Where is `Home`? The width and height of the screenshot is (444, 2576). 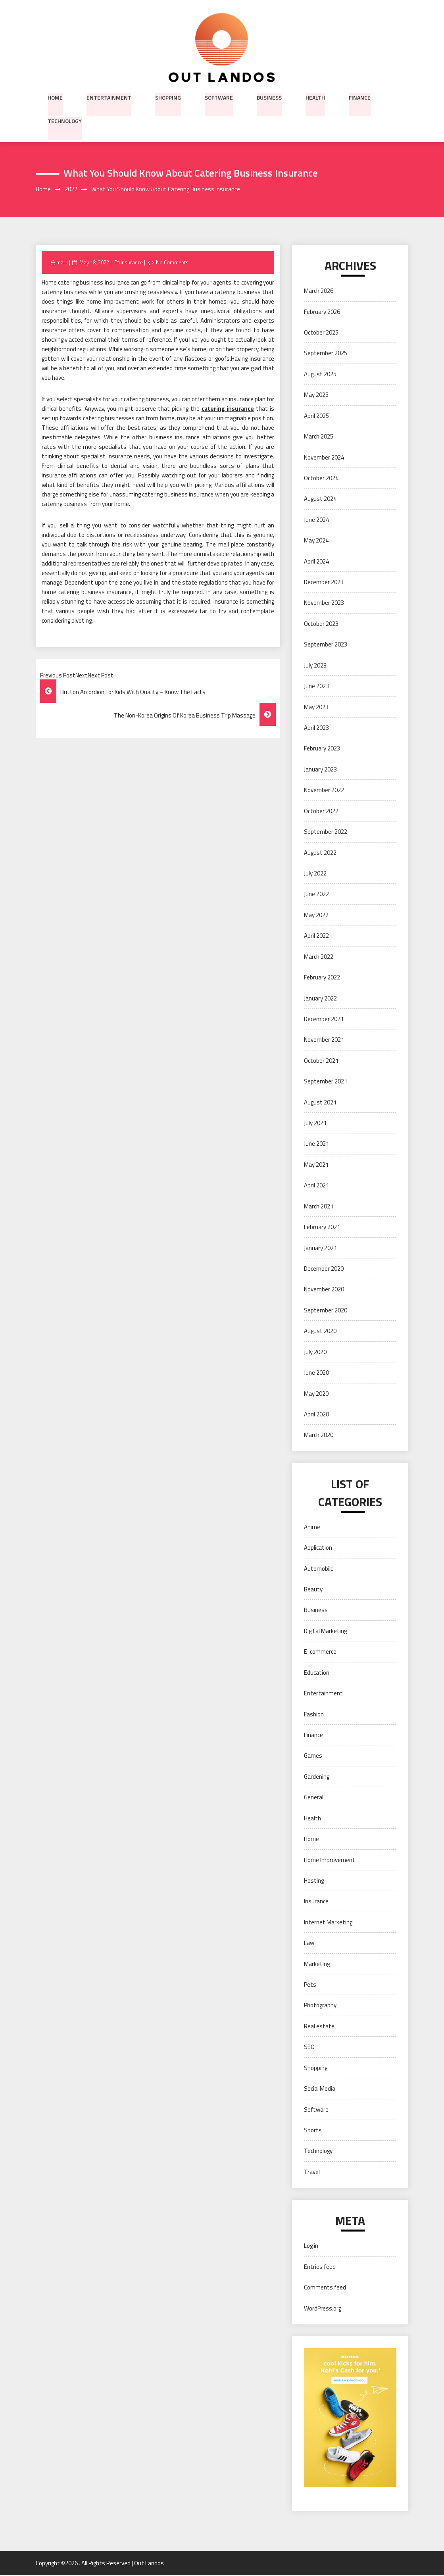 Home is located at coordinates (55, 97).